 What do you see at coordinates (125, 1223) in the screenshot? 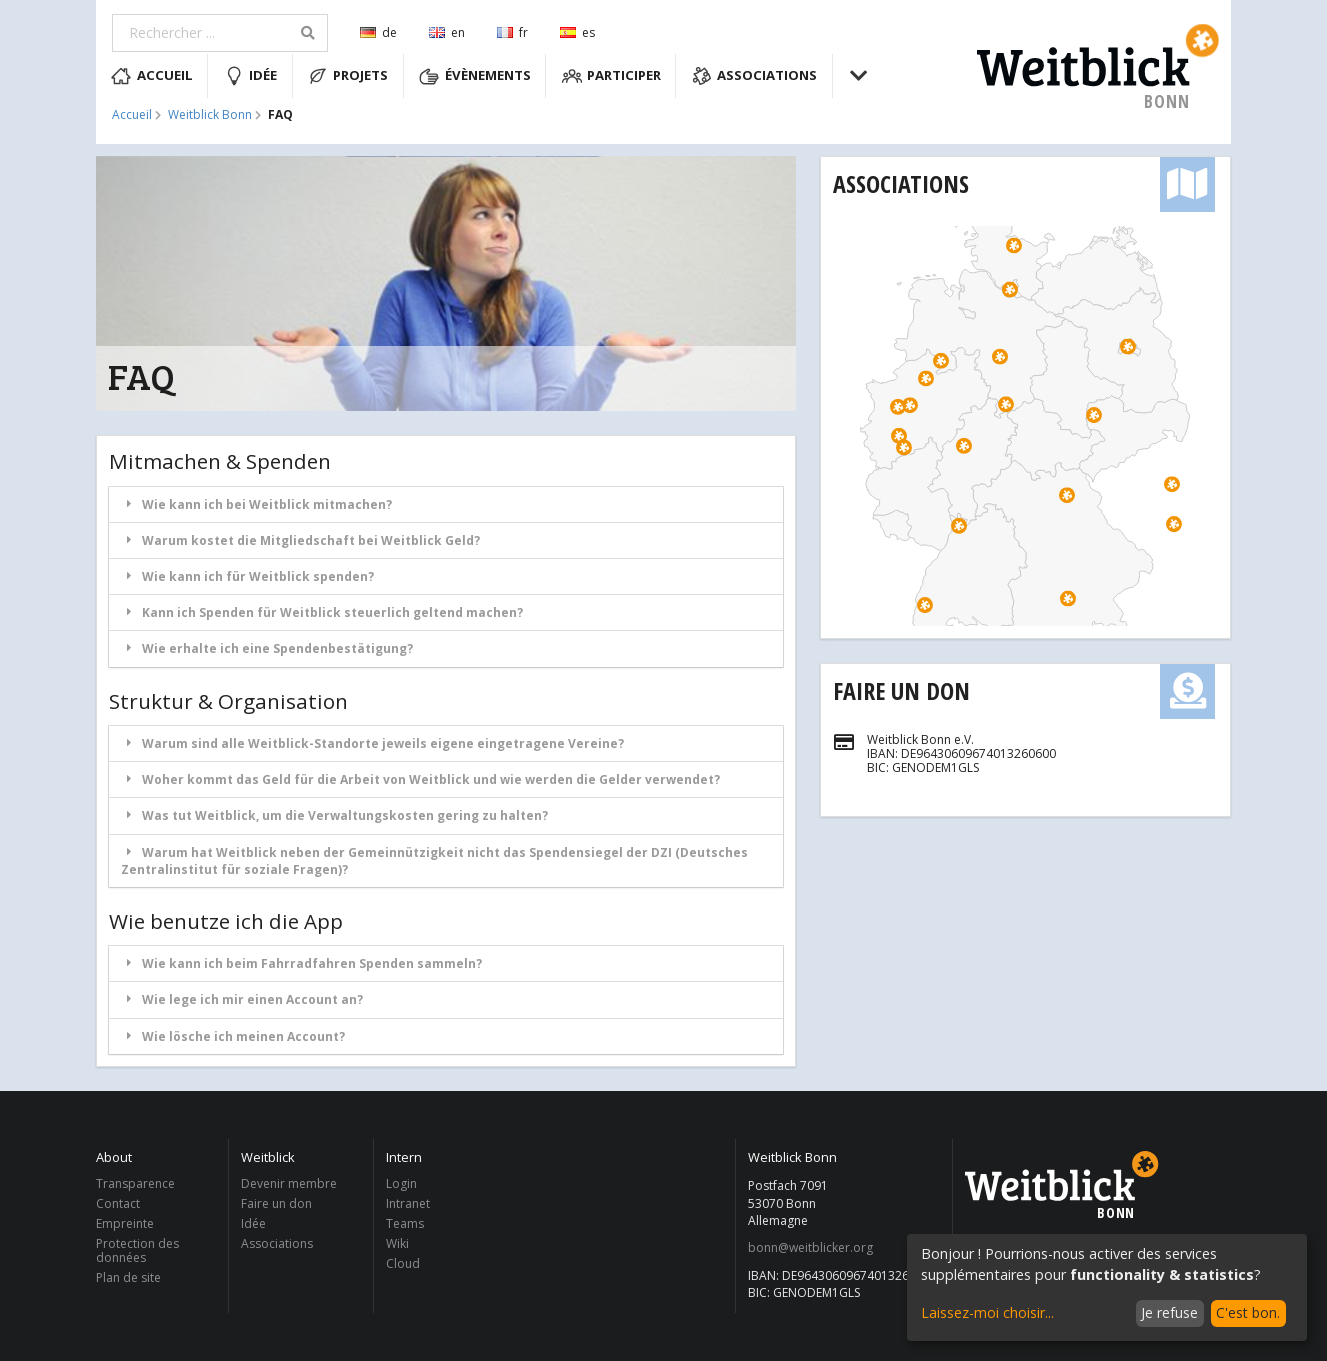
I see `Empreinte` at bounding box center [125, 1223].